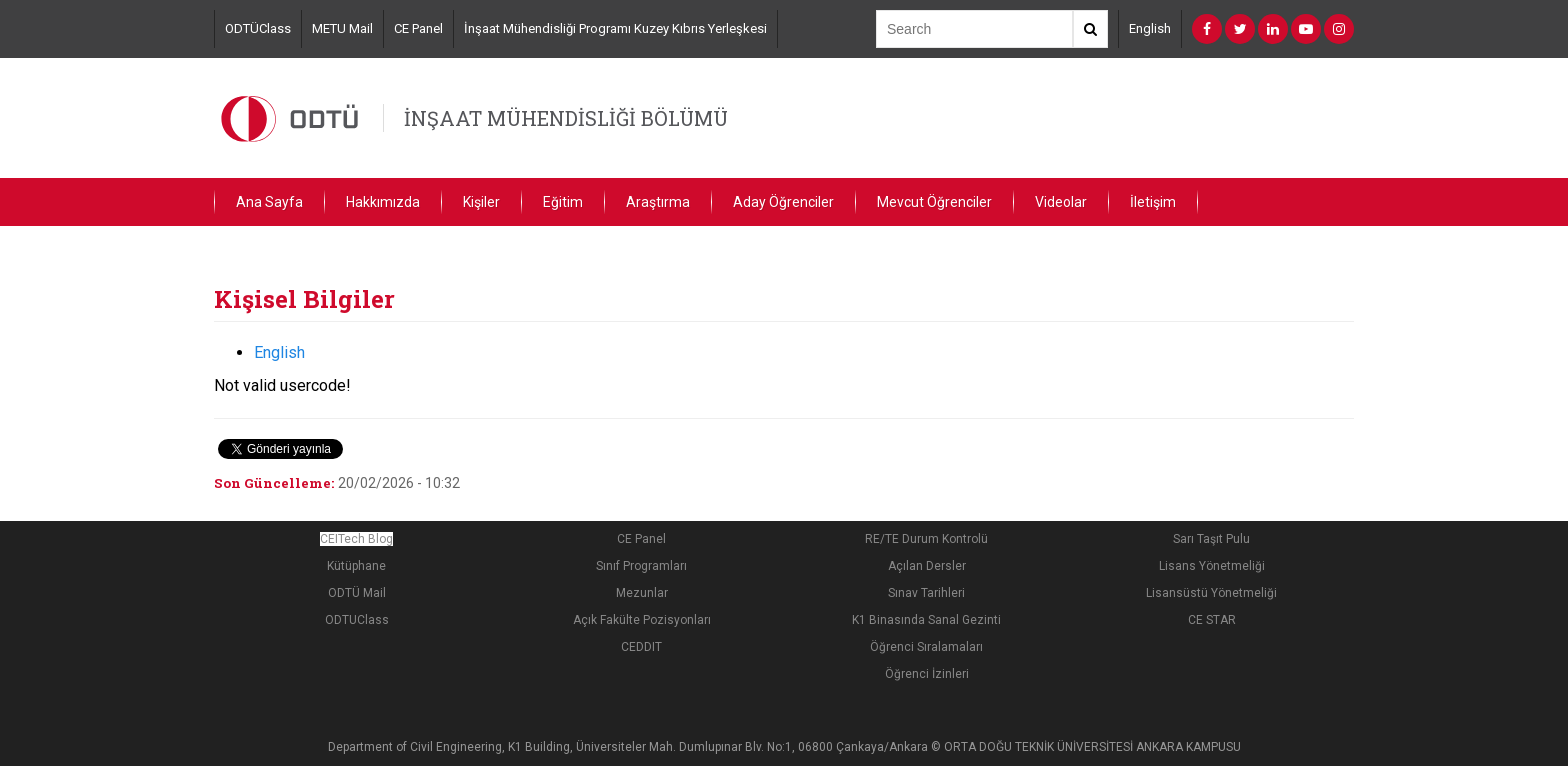 This screenshot has height=766, width=1568. I want to click on Aday Öğrenciler, so click(783, 202).